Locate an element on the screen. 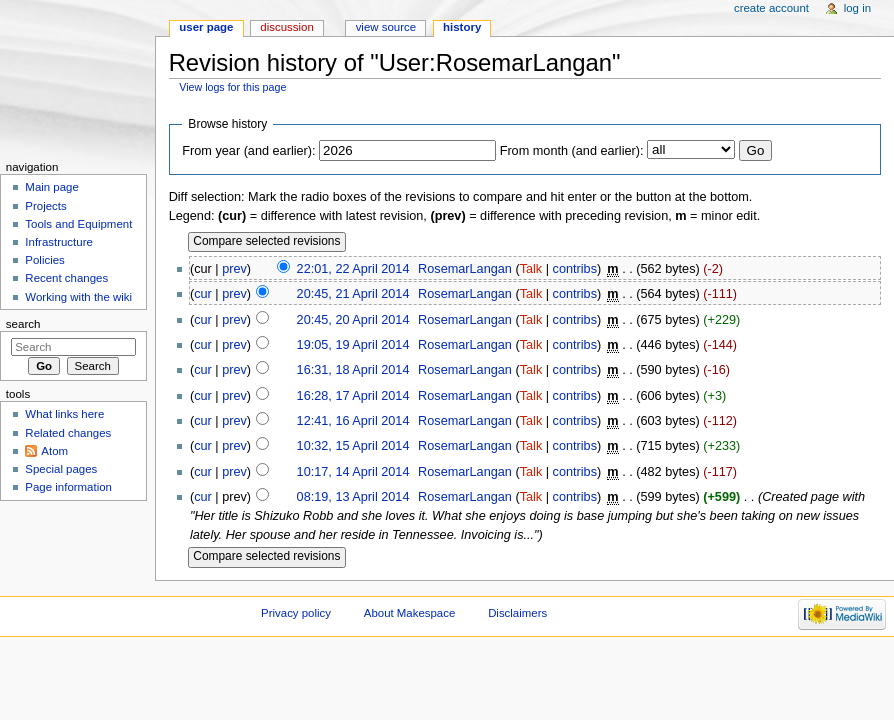 The width and height of the screenshot is (894, 720). Atom is located at coordinates (54, 451).